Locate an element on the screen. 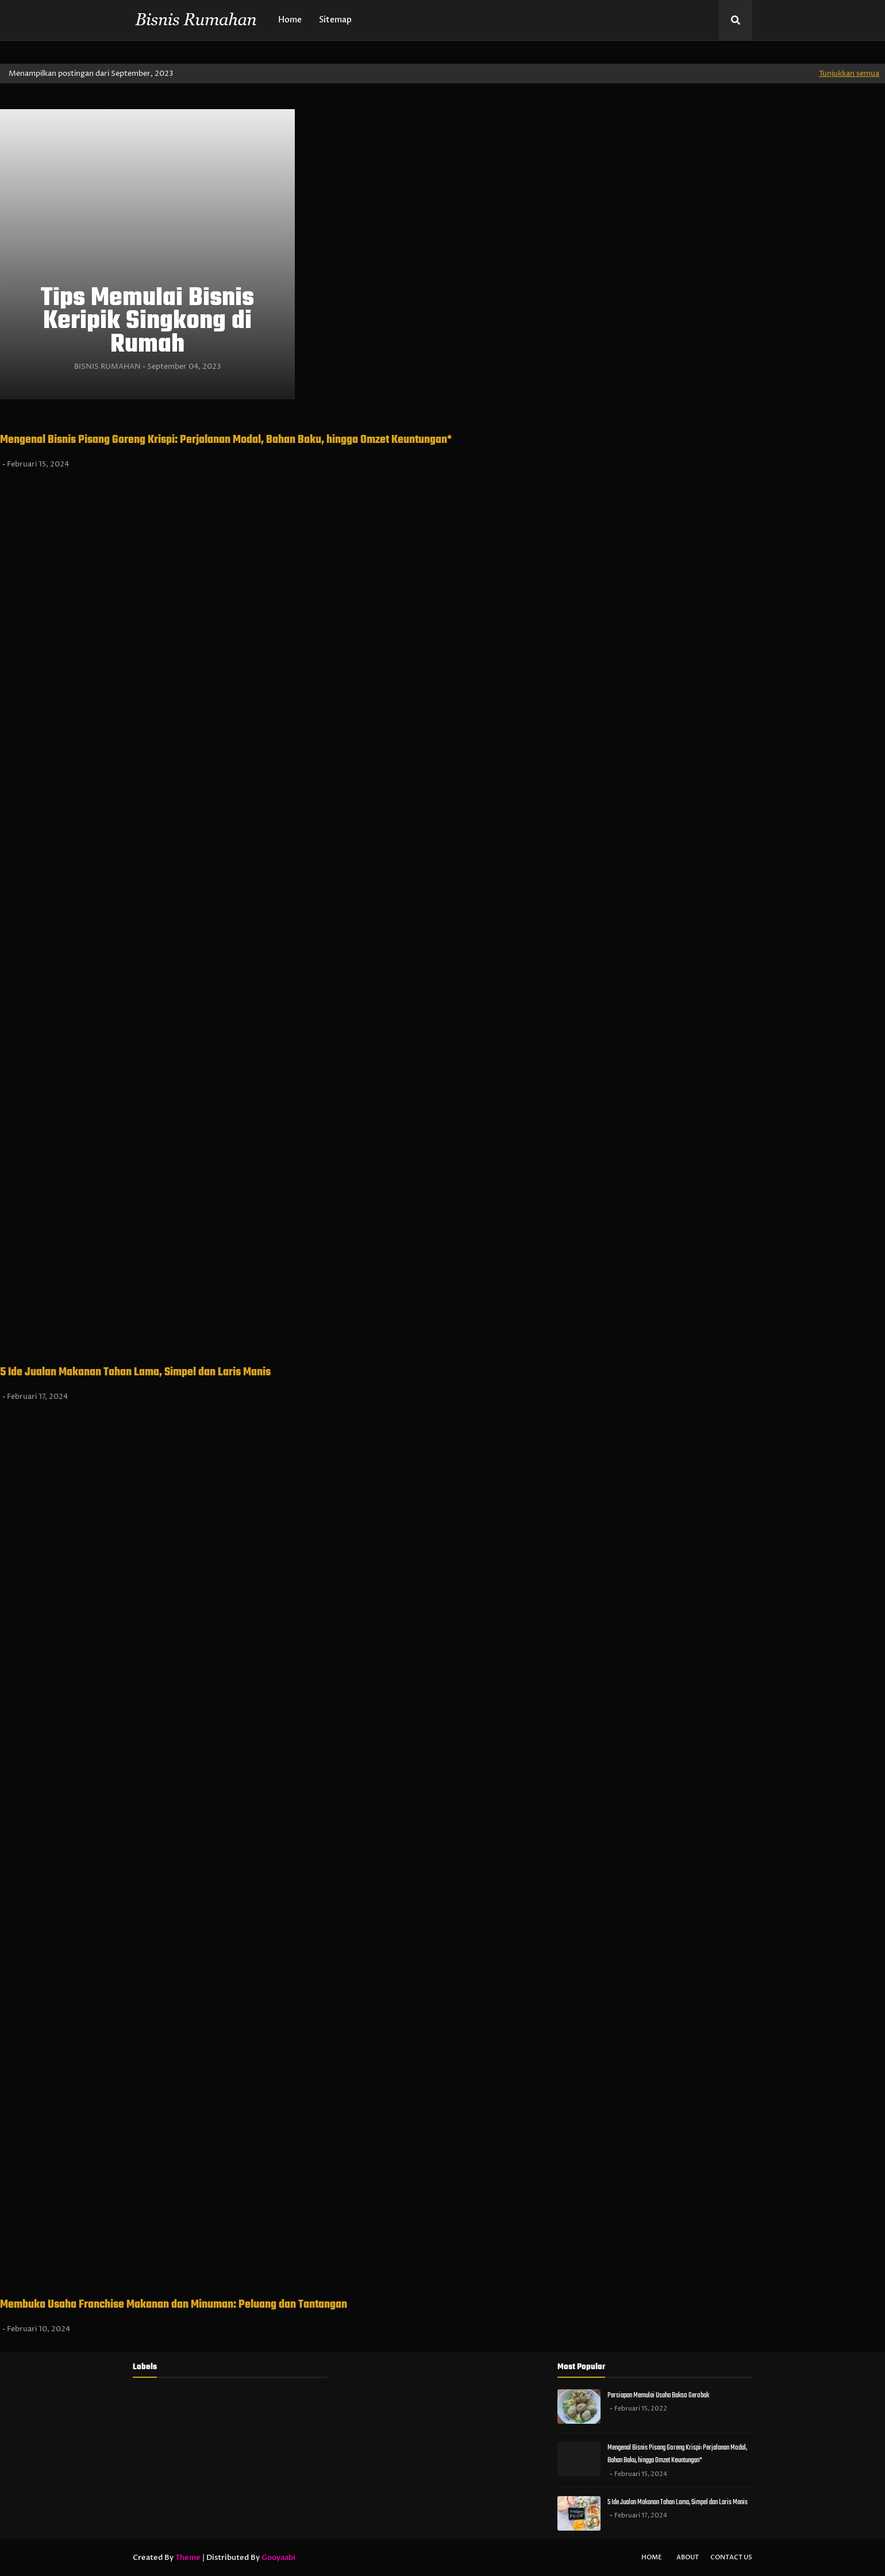 The height and width of the screenshot is (2576, 885). Tips Memulai Bisnis Keripik Singkong di Rumah is located at coordinates (147, 322).